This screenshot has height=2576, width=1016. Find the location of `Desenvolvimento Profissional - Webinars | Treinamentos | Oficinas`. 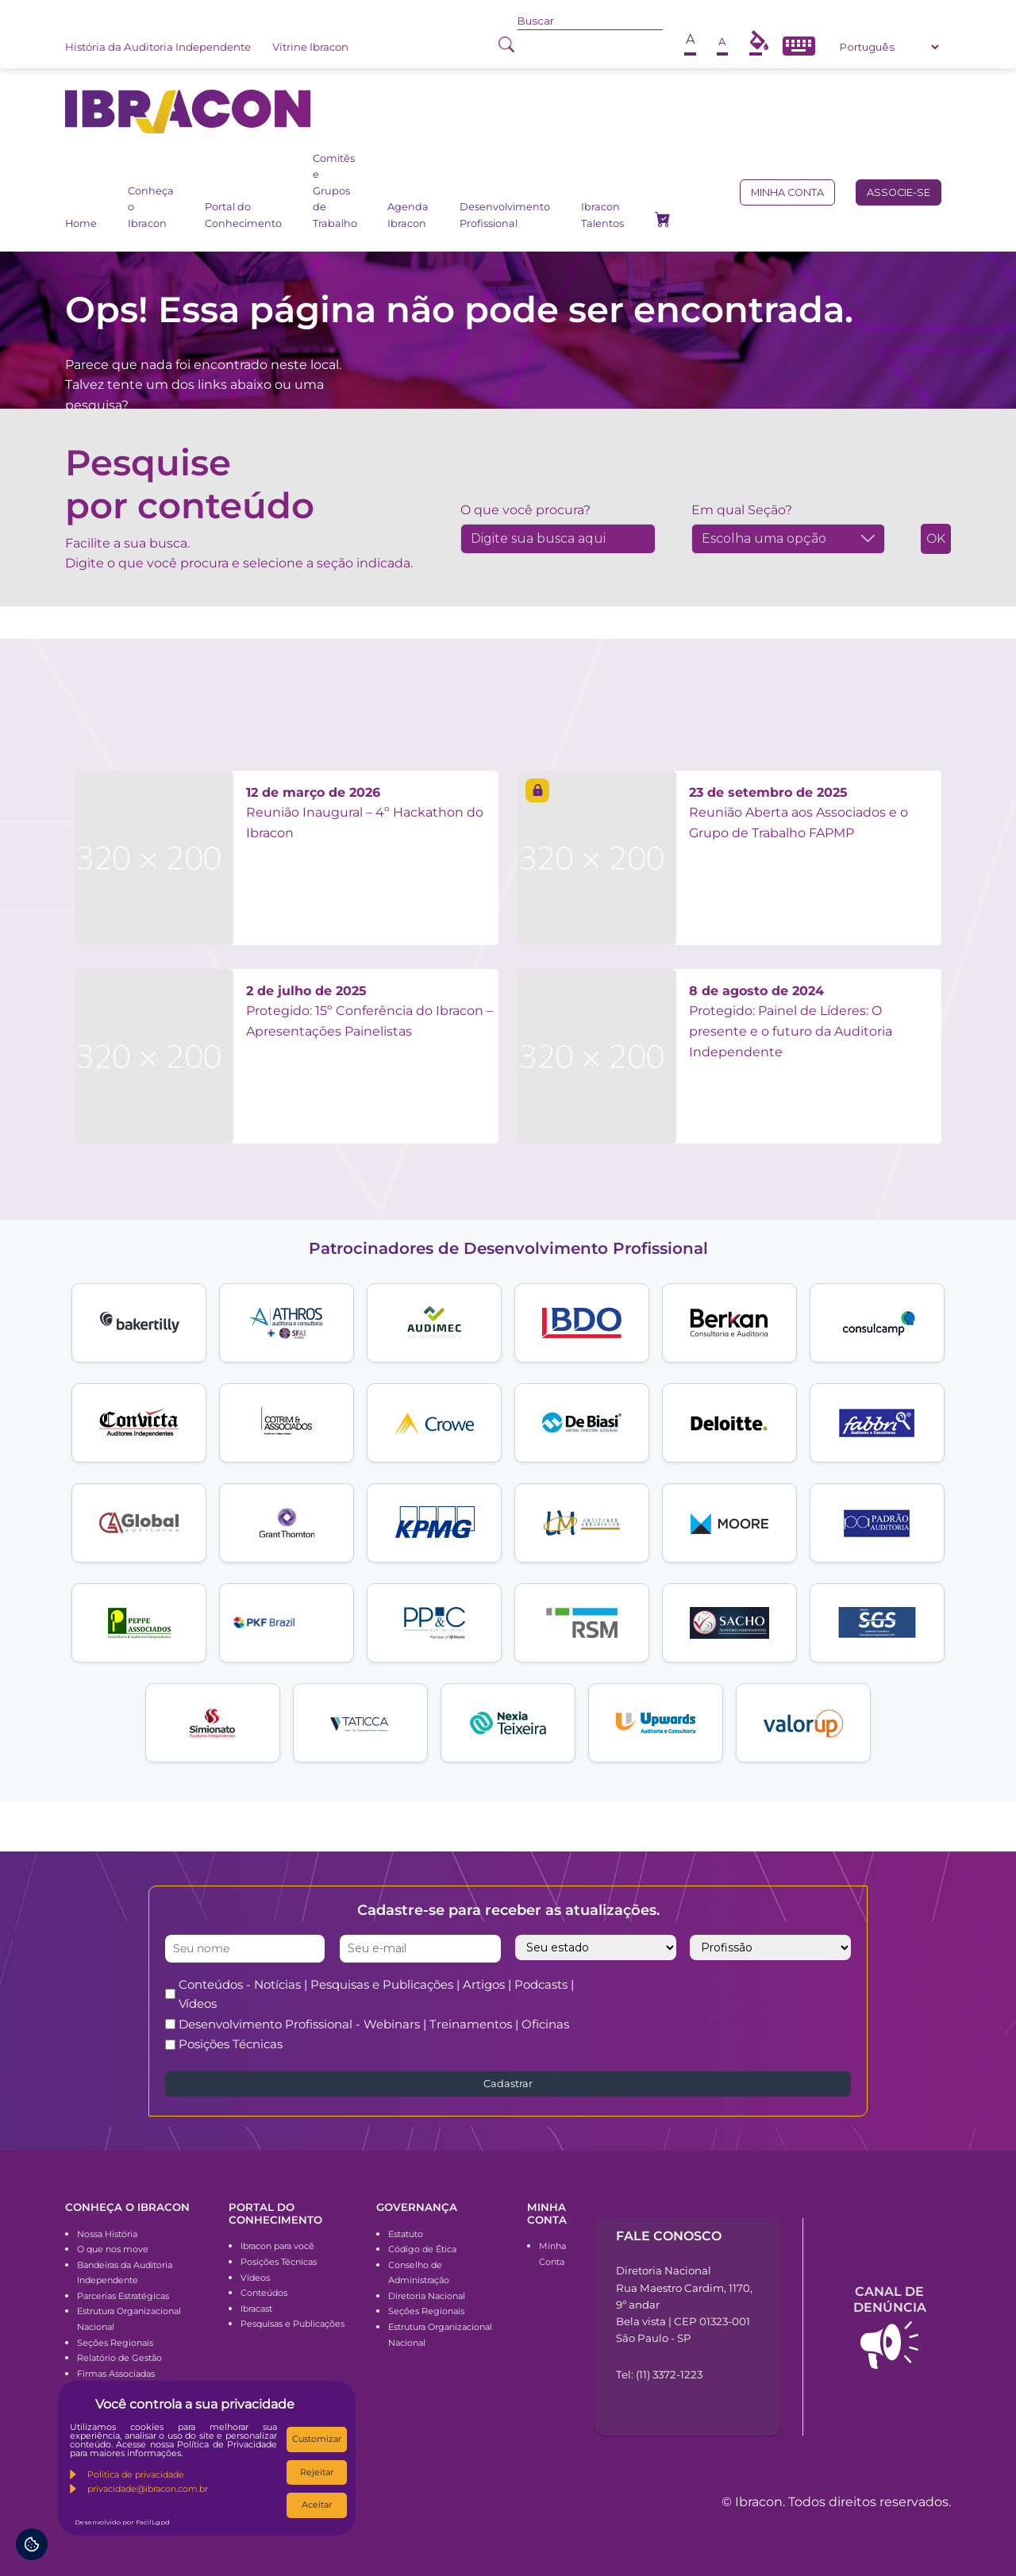

Desenvolvimento Profissional - Webinars | Treinamentos | Oficinas is located at coordinates (374, 2024).